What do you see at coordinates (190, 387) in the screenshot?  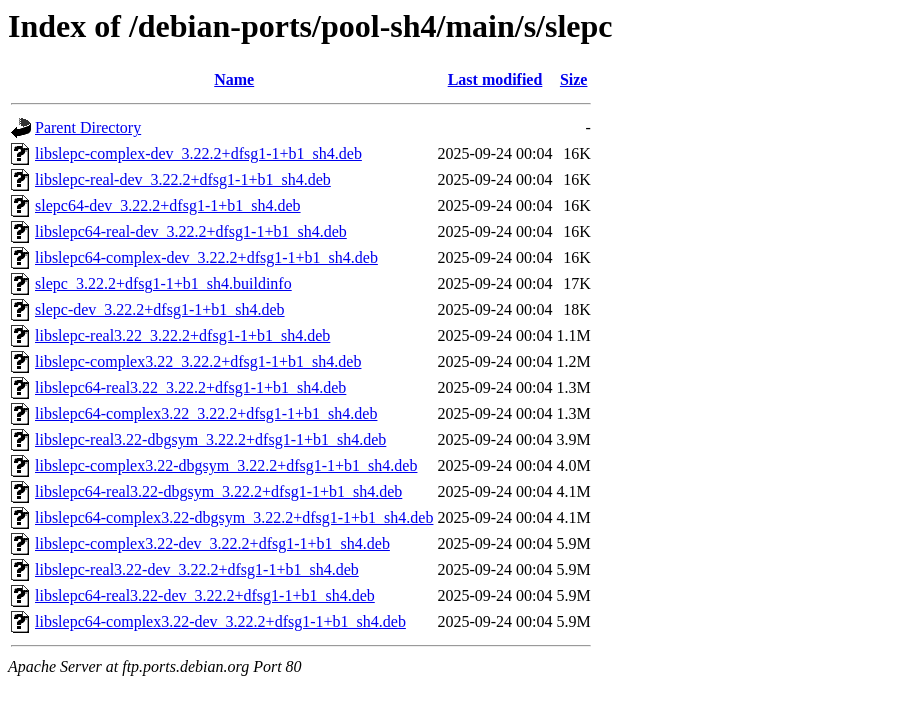 I see `libslepc64-real3.22_3.22.2+dfsg1-1+b1_sh4.deb` at bounding box center [190, 387].